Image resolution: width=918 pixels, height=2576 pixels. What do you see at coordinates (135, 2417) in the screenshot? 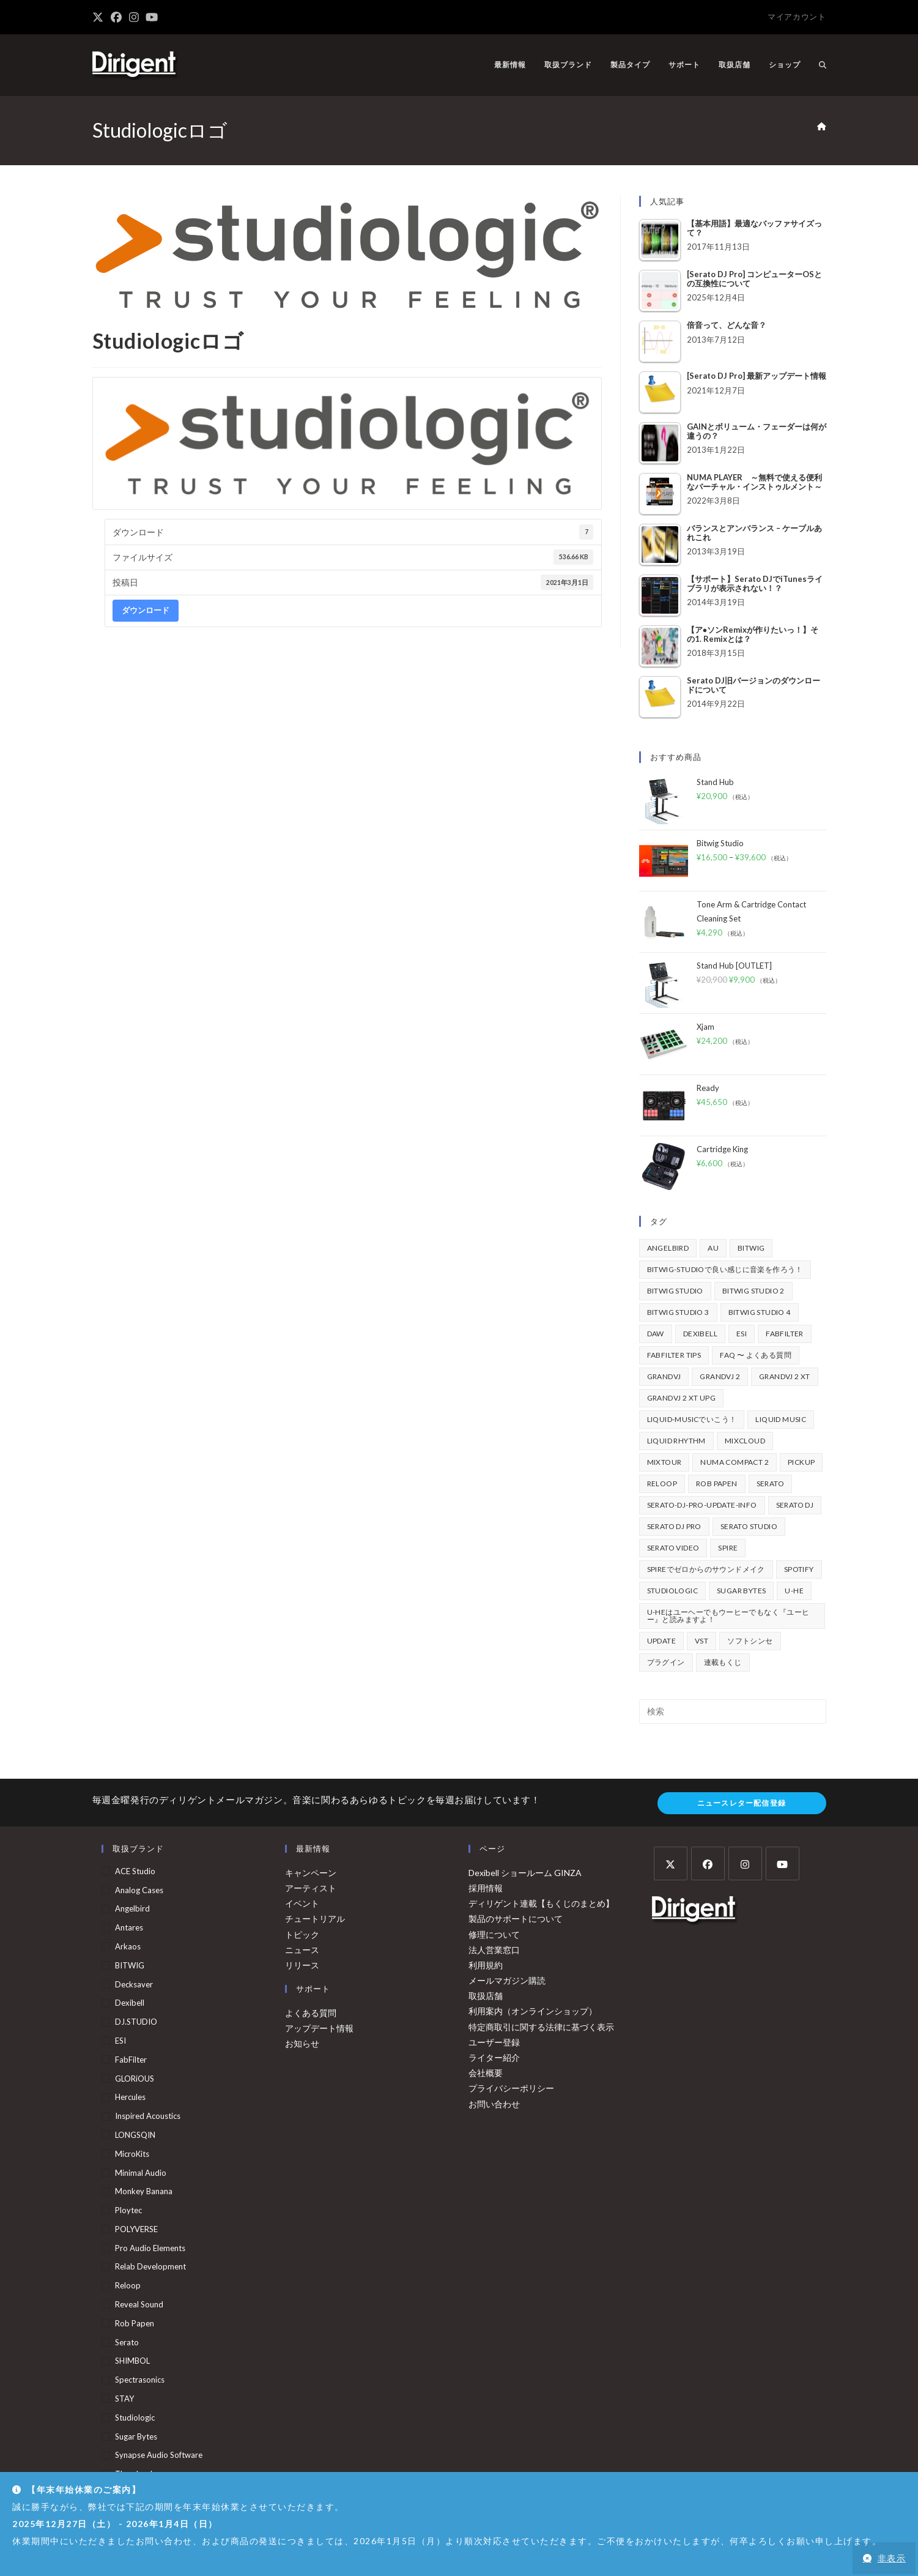
I see `Studiologic` at bounding box center [135, 2417].